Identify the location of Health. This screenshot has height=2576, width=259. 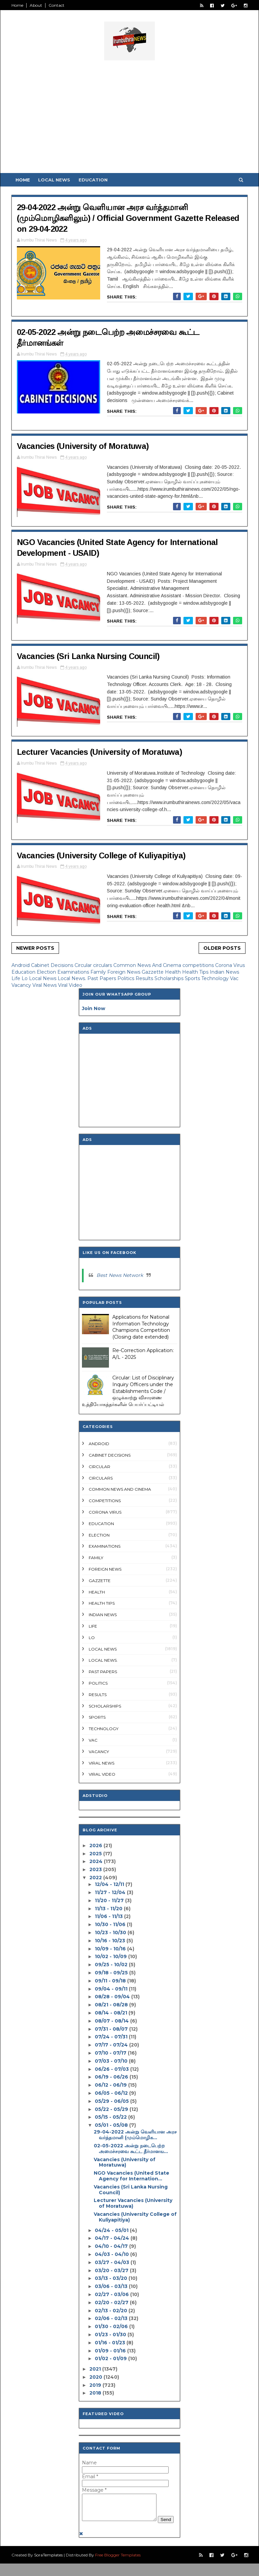
(173, 972).